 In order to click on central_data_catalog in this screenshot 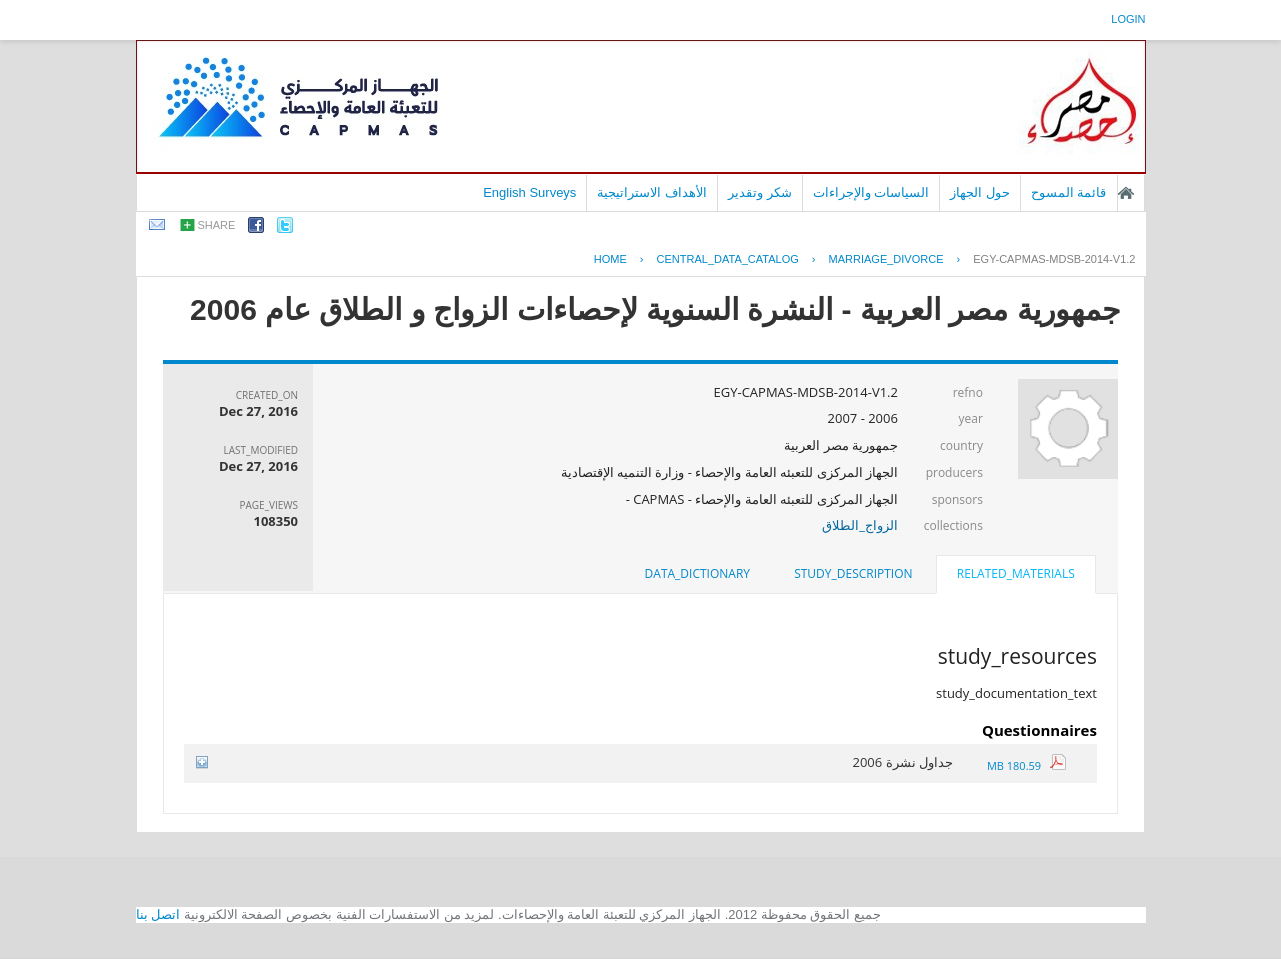, I will do `click(728, 259)`.